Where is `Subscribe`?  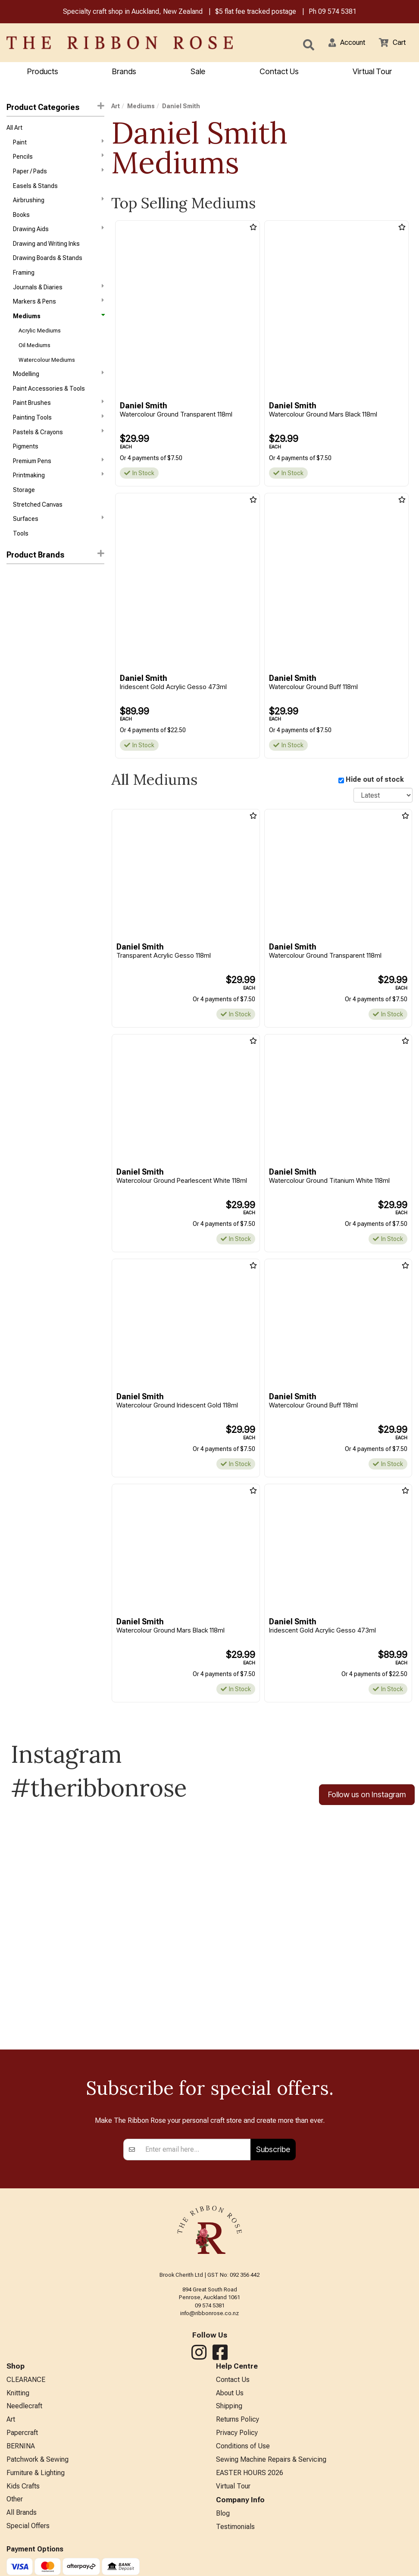
Subscribe is located at coordinates (273, 2154).